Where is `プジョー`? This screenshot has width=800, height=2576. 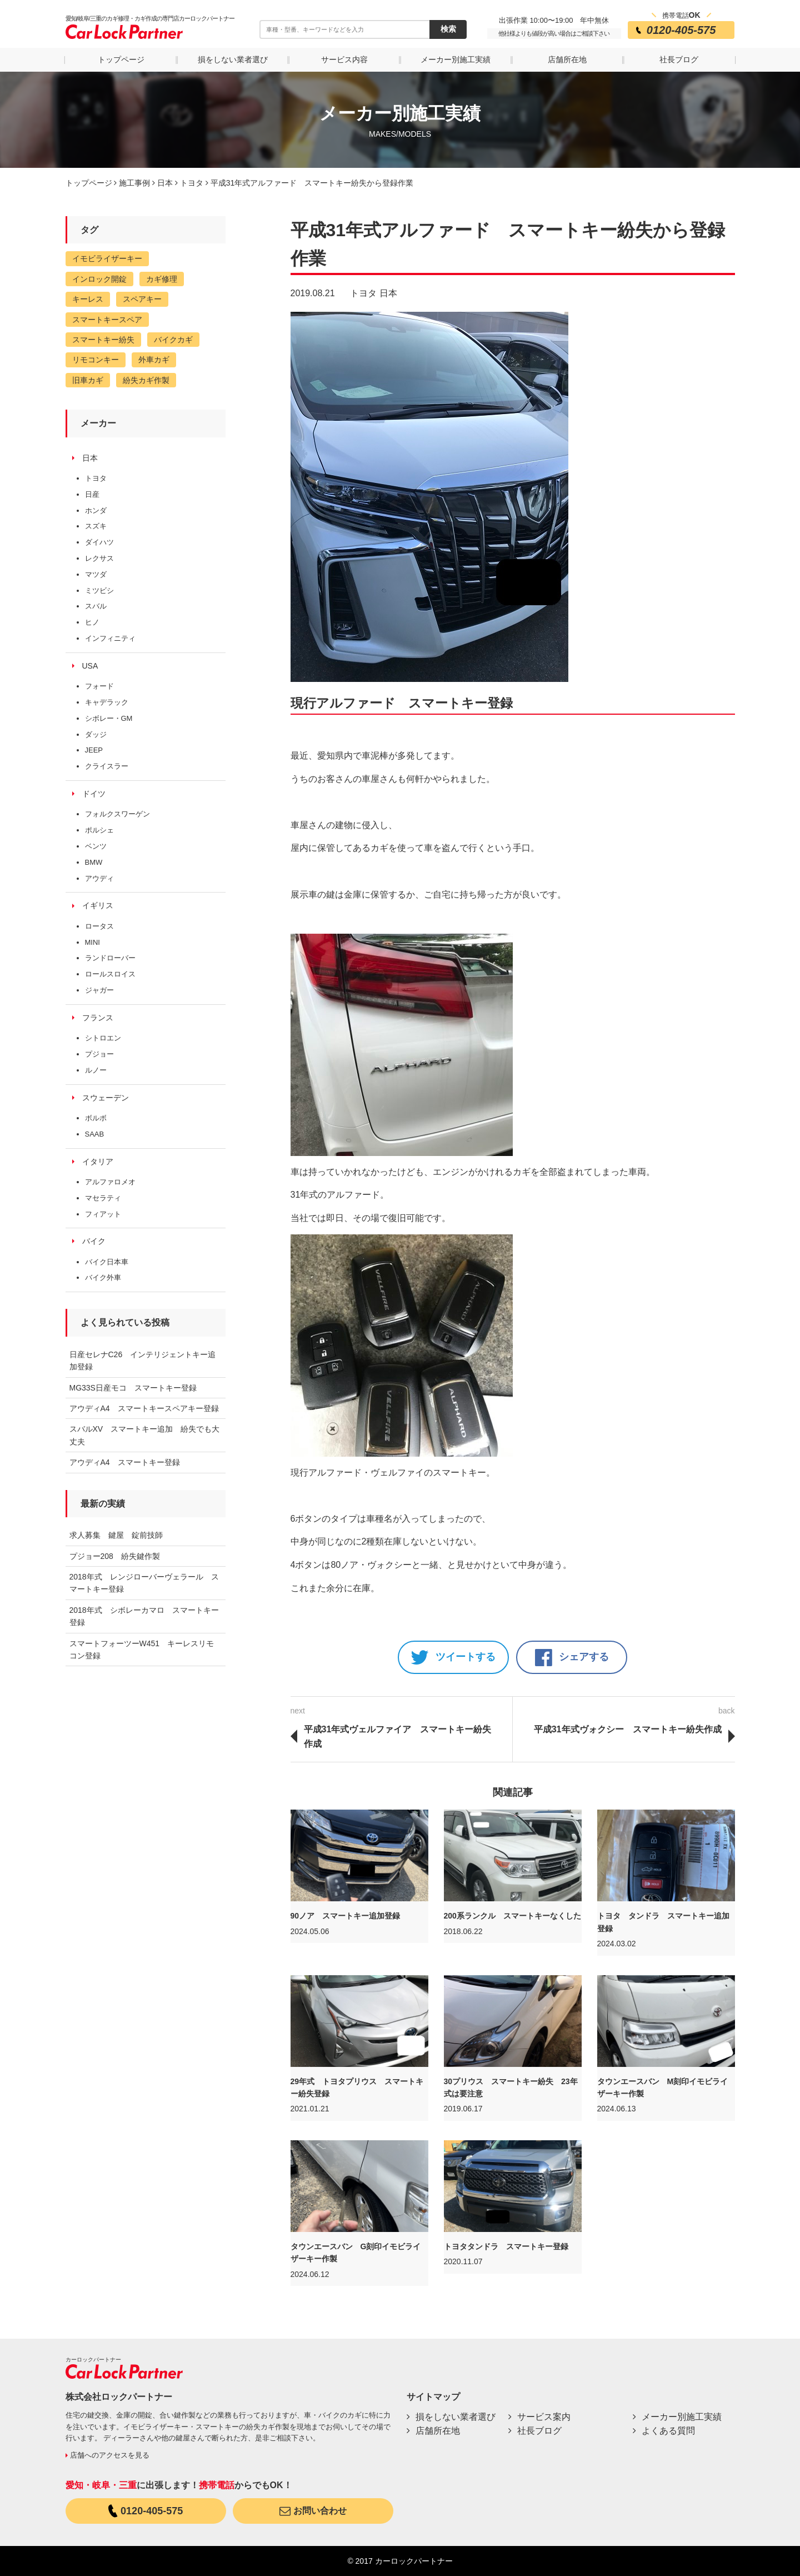
プジョー is located at coordinates (99, 1054).